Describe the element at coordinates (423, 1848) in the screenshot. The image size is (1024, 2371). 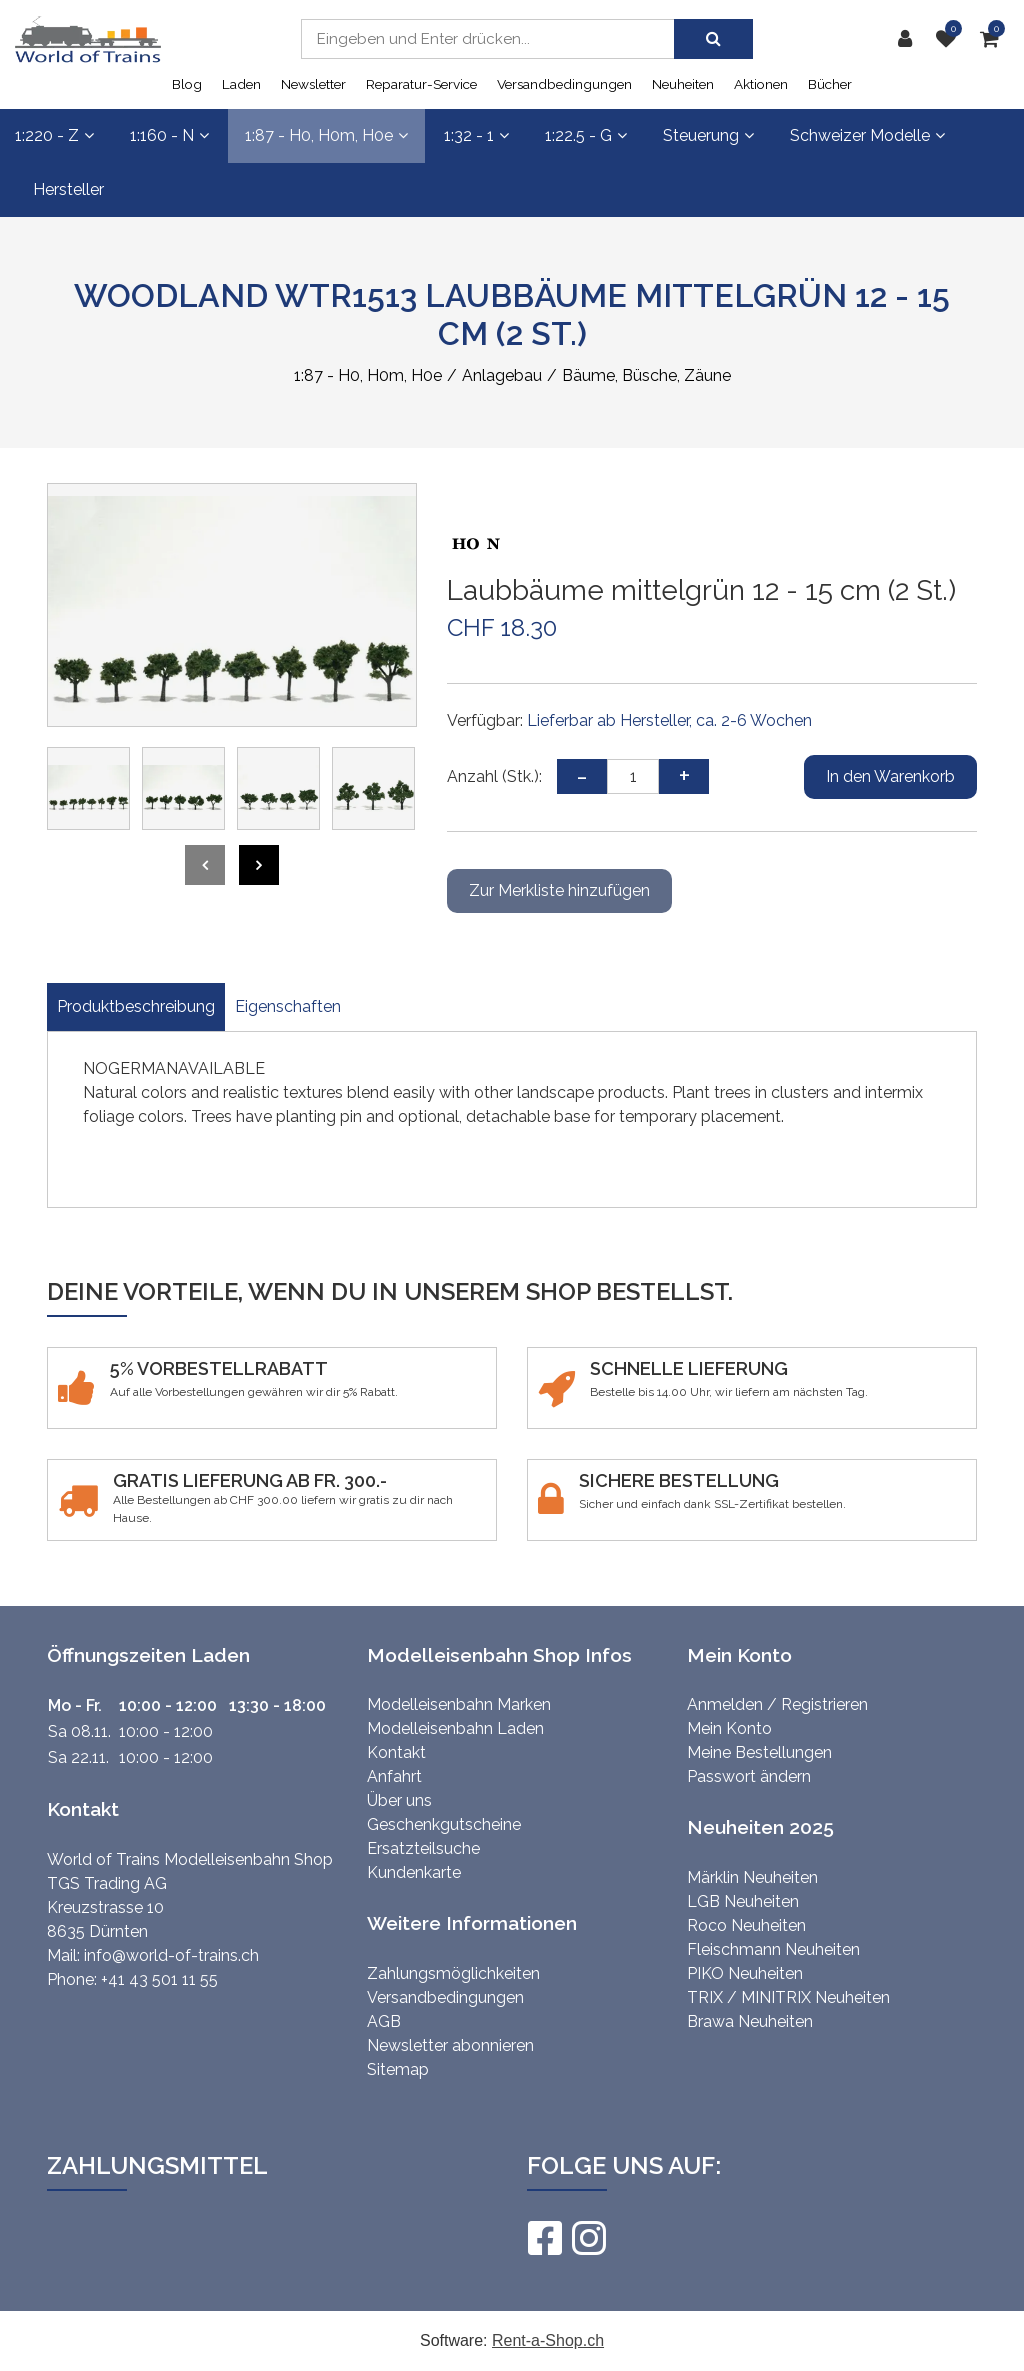
I see `Ersatzteilsuche` at that location.